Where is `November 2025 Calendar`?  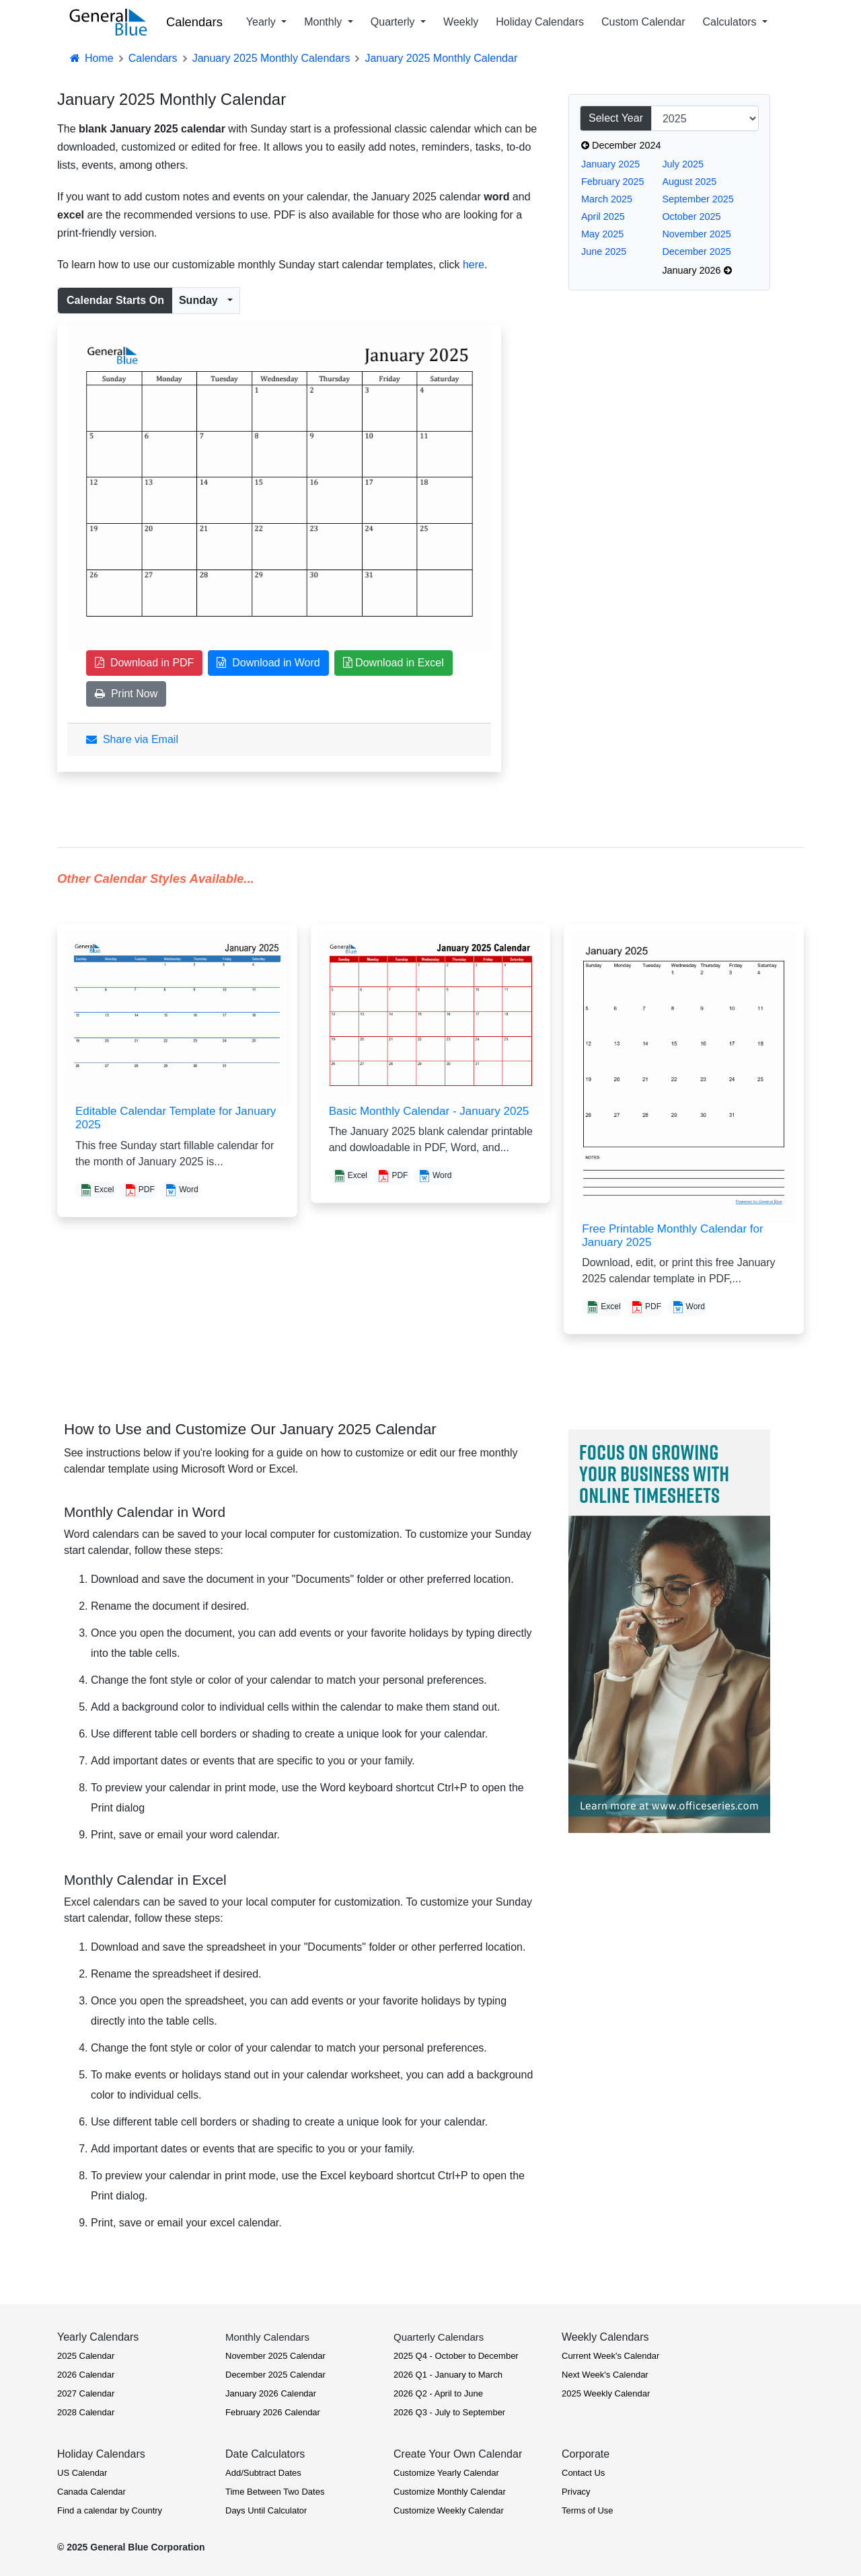 November 2025 Calendar is located at coordinates (275, 2356).